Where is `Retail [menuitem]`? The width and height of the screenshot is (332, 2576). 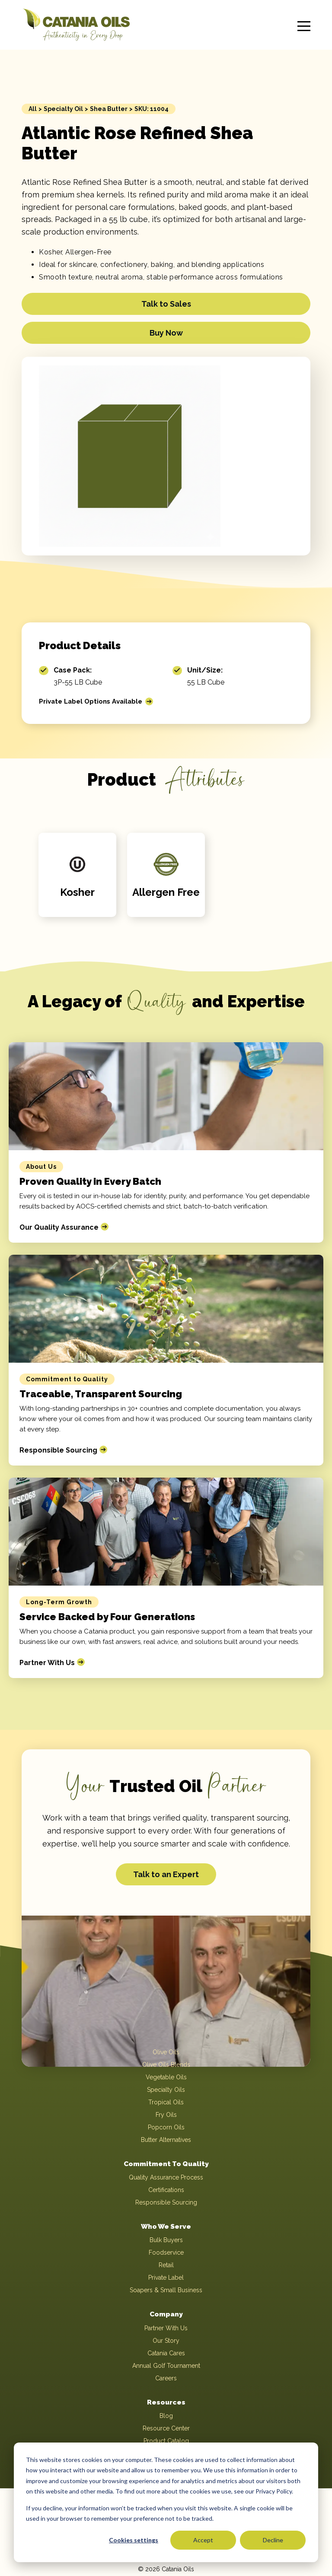 Retail [menuitem] is located at coordinates (166, 2265).